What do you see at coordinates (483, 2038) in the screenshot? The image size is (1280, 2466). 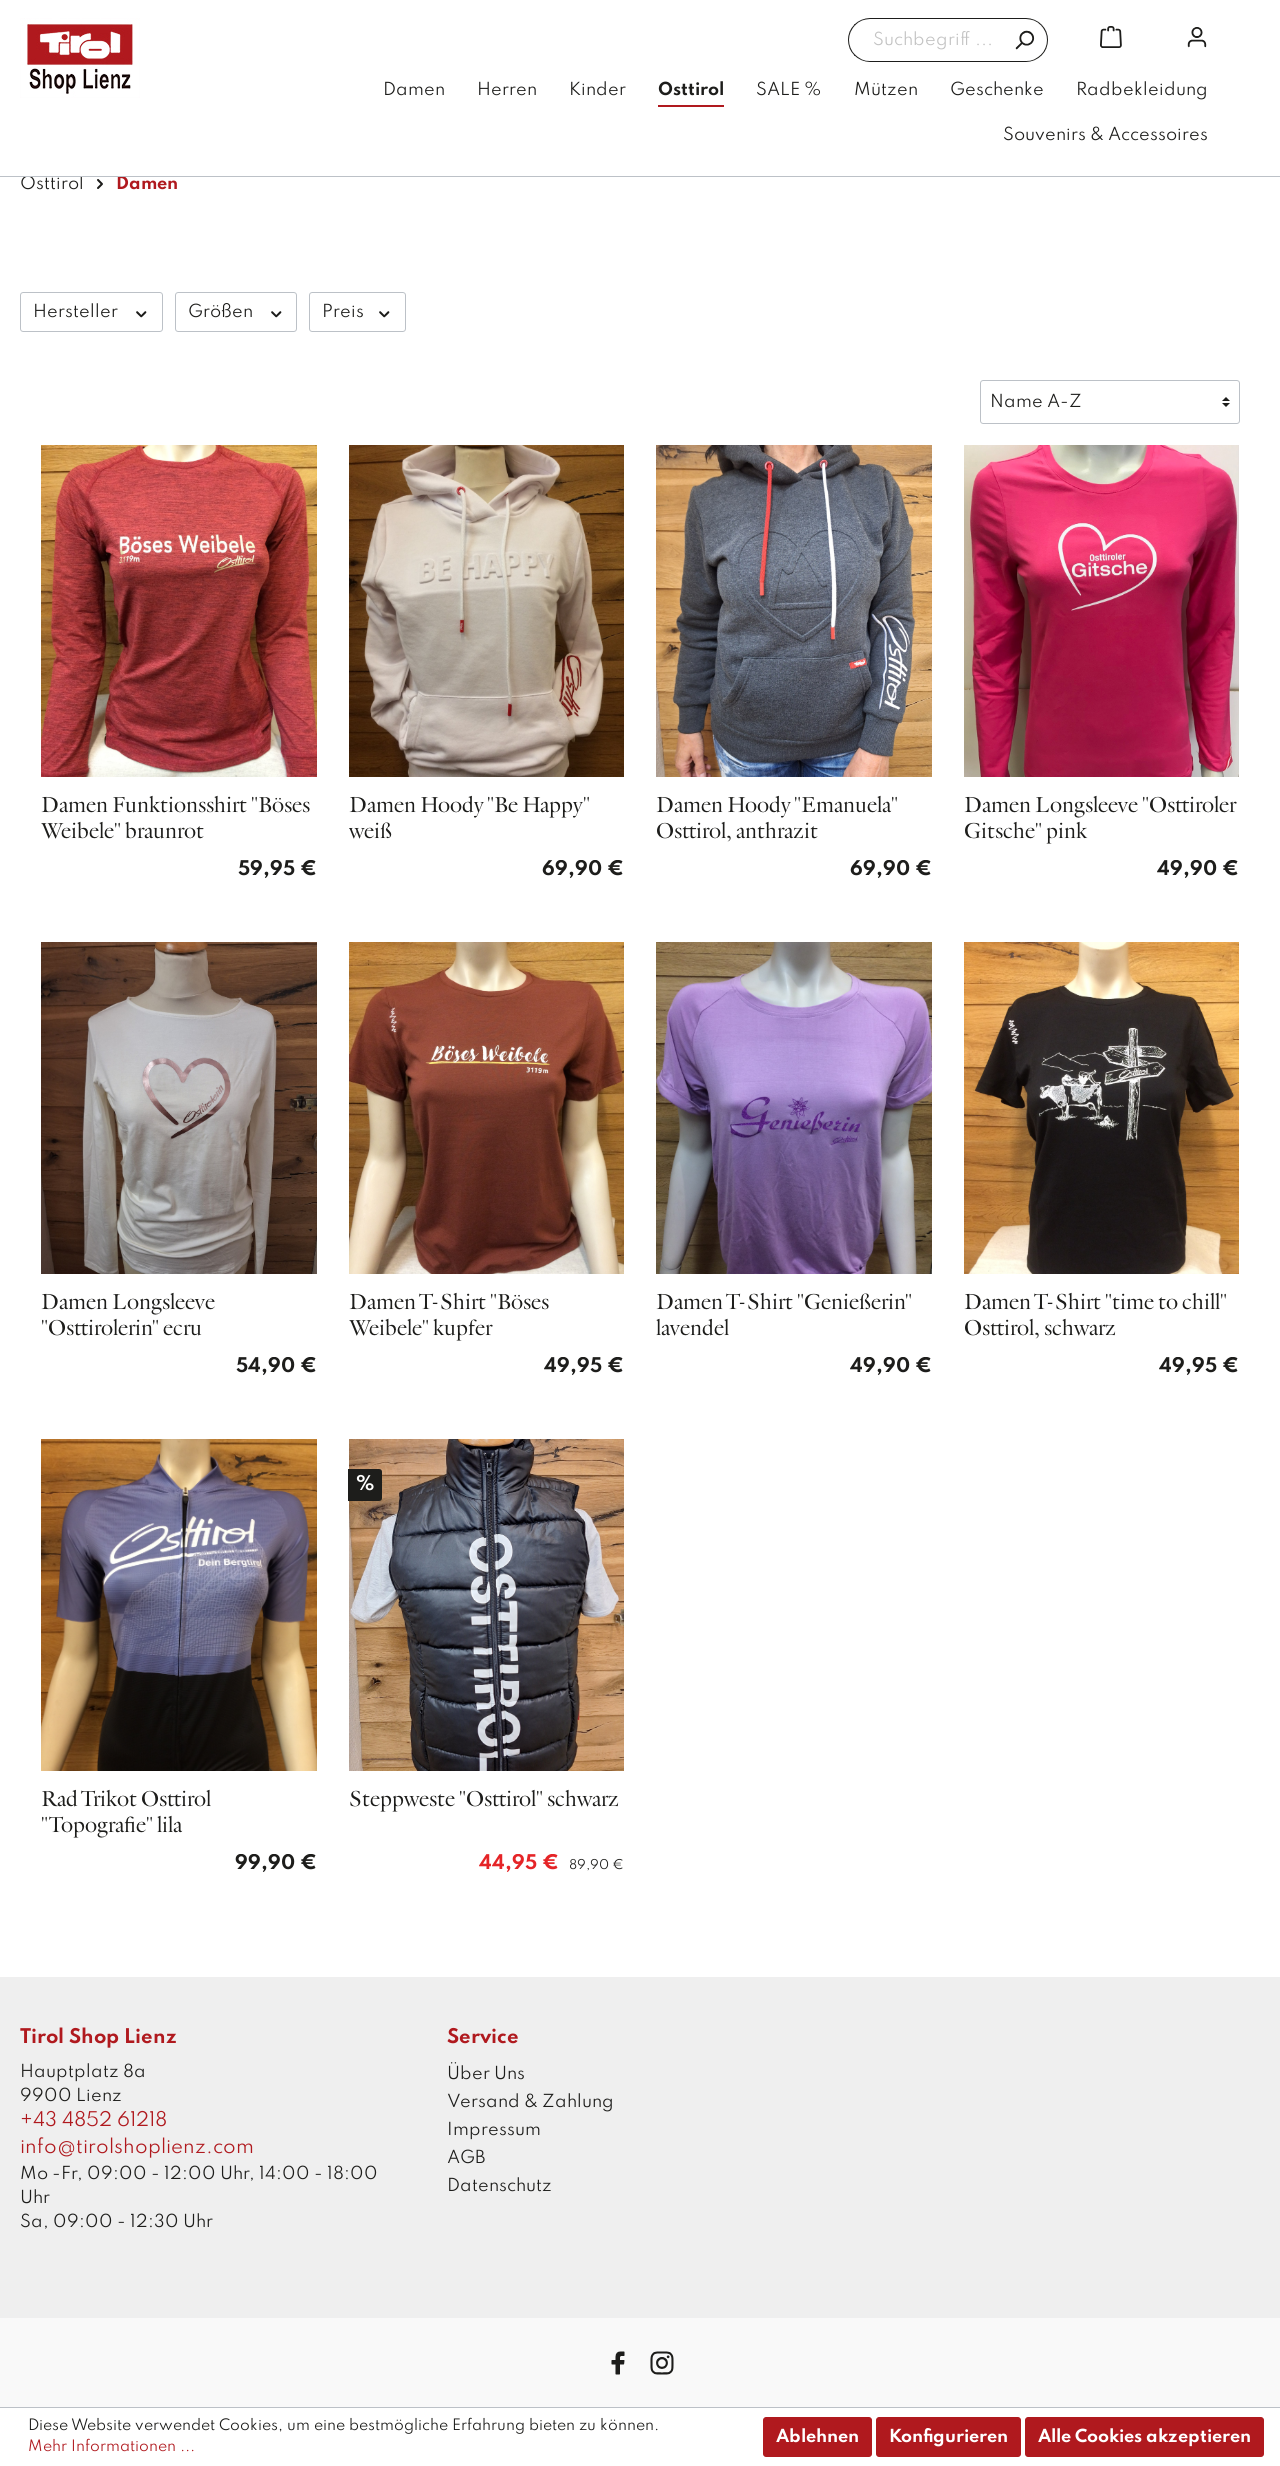 I see `Service` at bounding box center [483, 2038].